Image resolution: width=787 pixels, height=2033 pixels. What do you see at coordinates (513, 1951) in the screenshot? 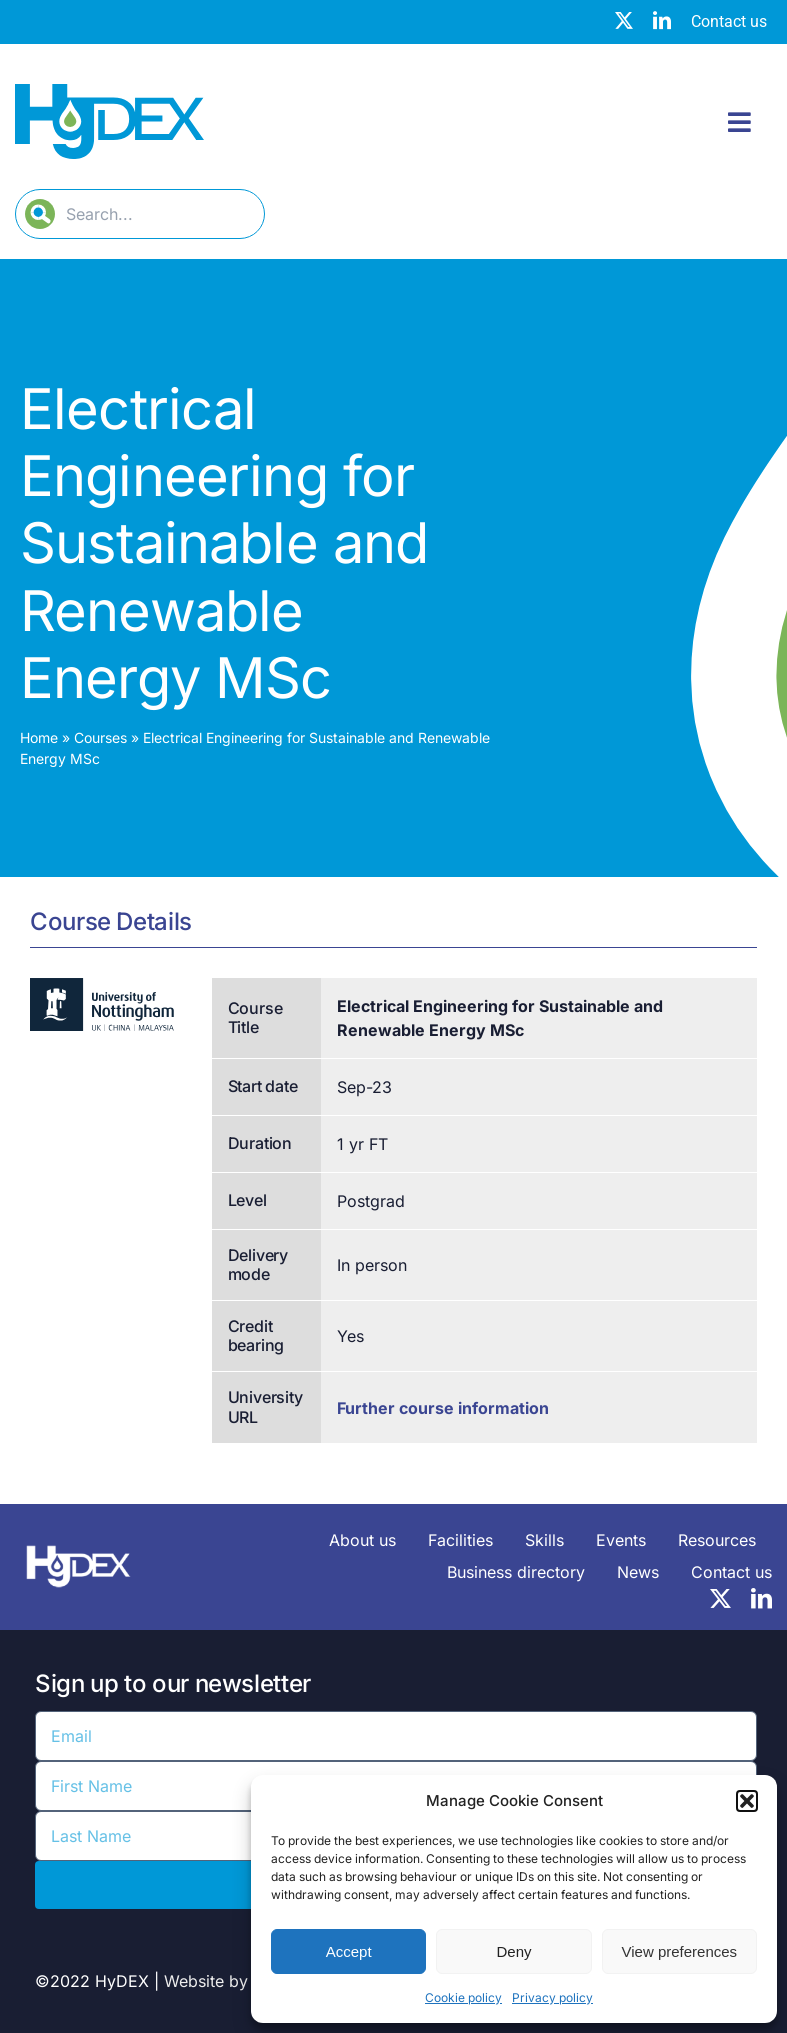
I see `Deny` at bounding box center [513, 1951].